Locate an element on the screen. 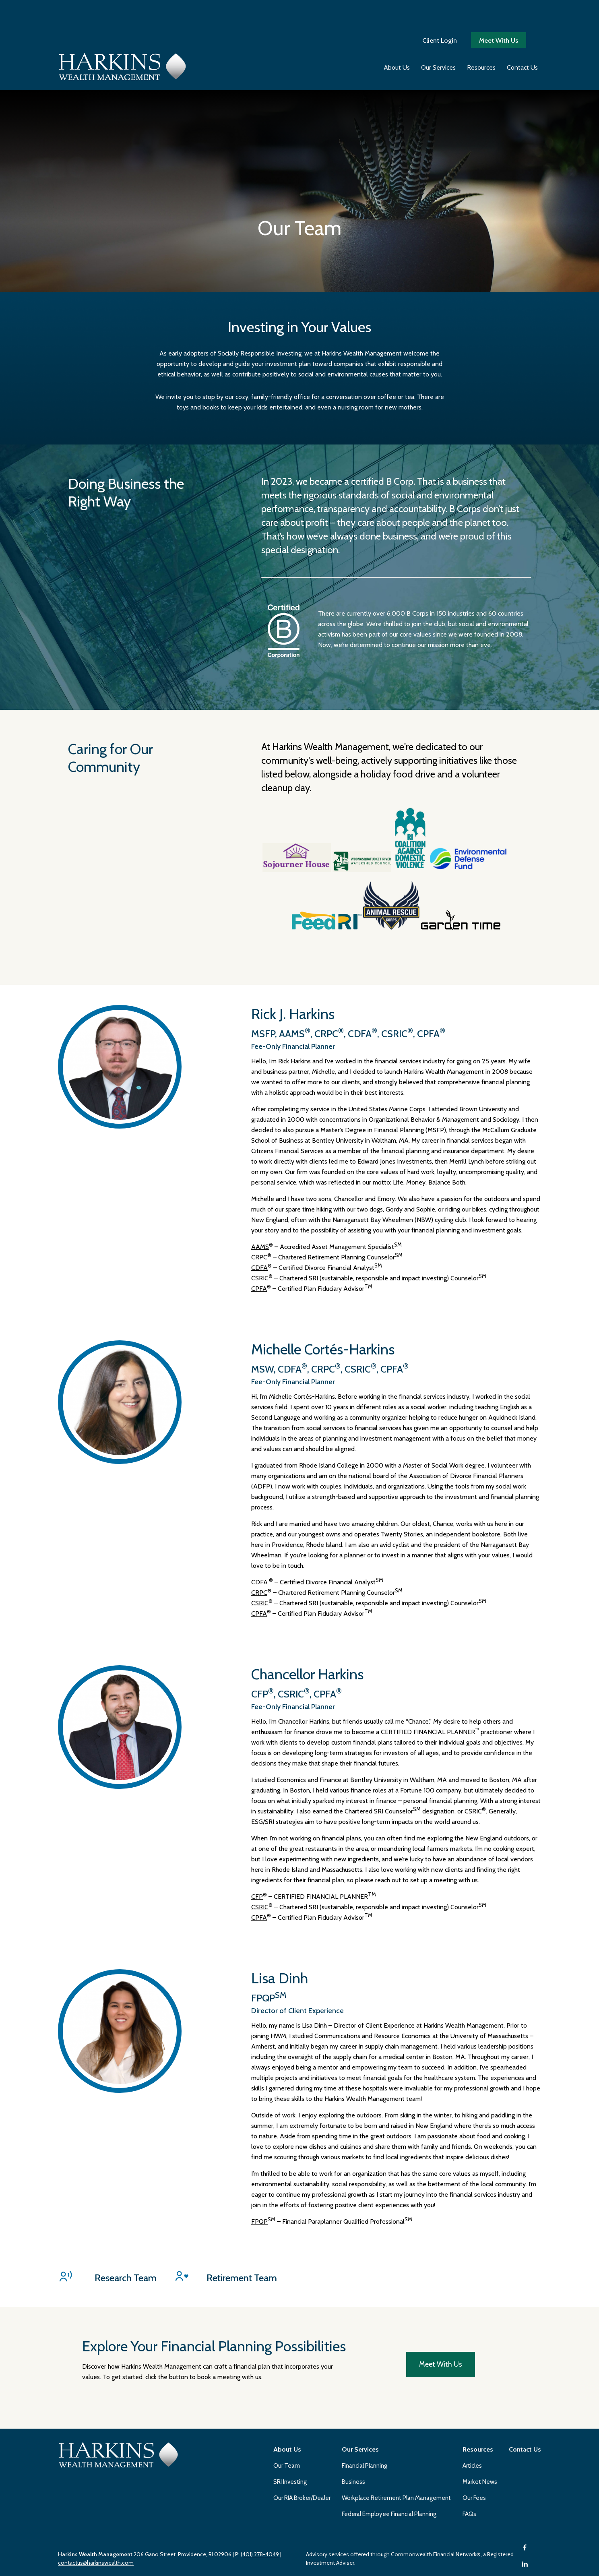 The width and height of the screenshot is (599, 2576). SRI Investing is located at coordinates (290, 2376).